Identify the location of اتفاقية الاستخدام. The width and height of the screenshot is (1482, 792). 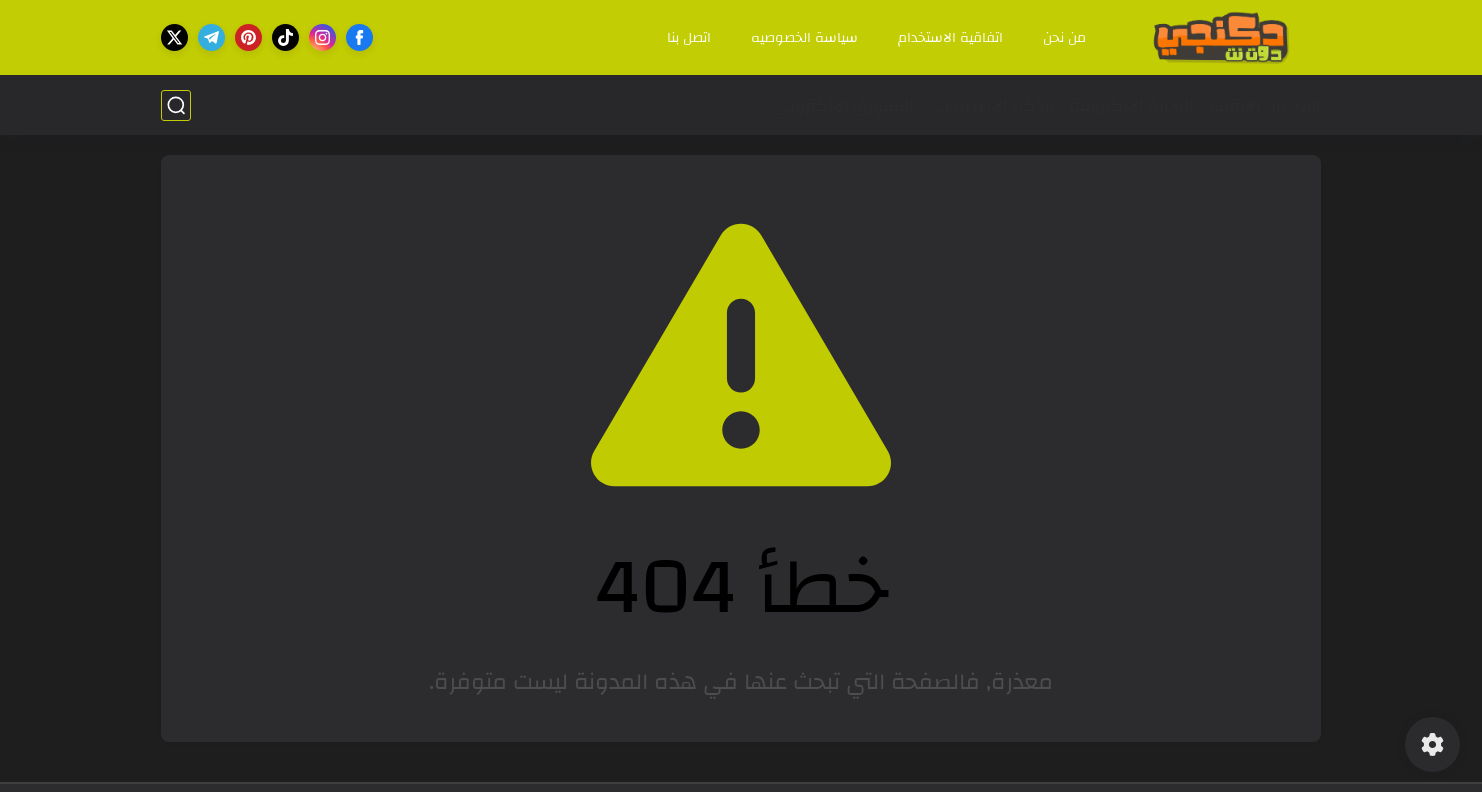
(950, 38).